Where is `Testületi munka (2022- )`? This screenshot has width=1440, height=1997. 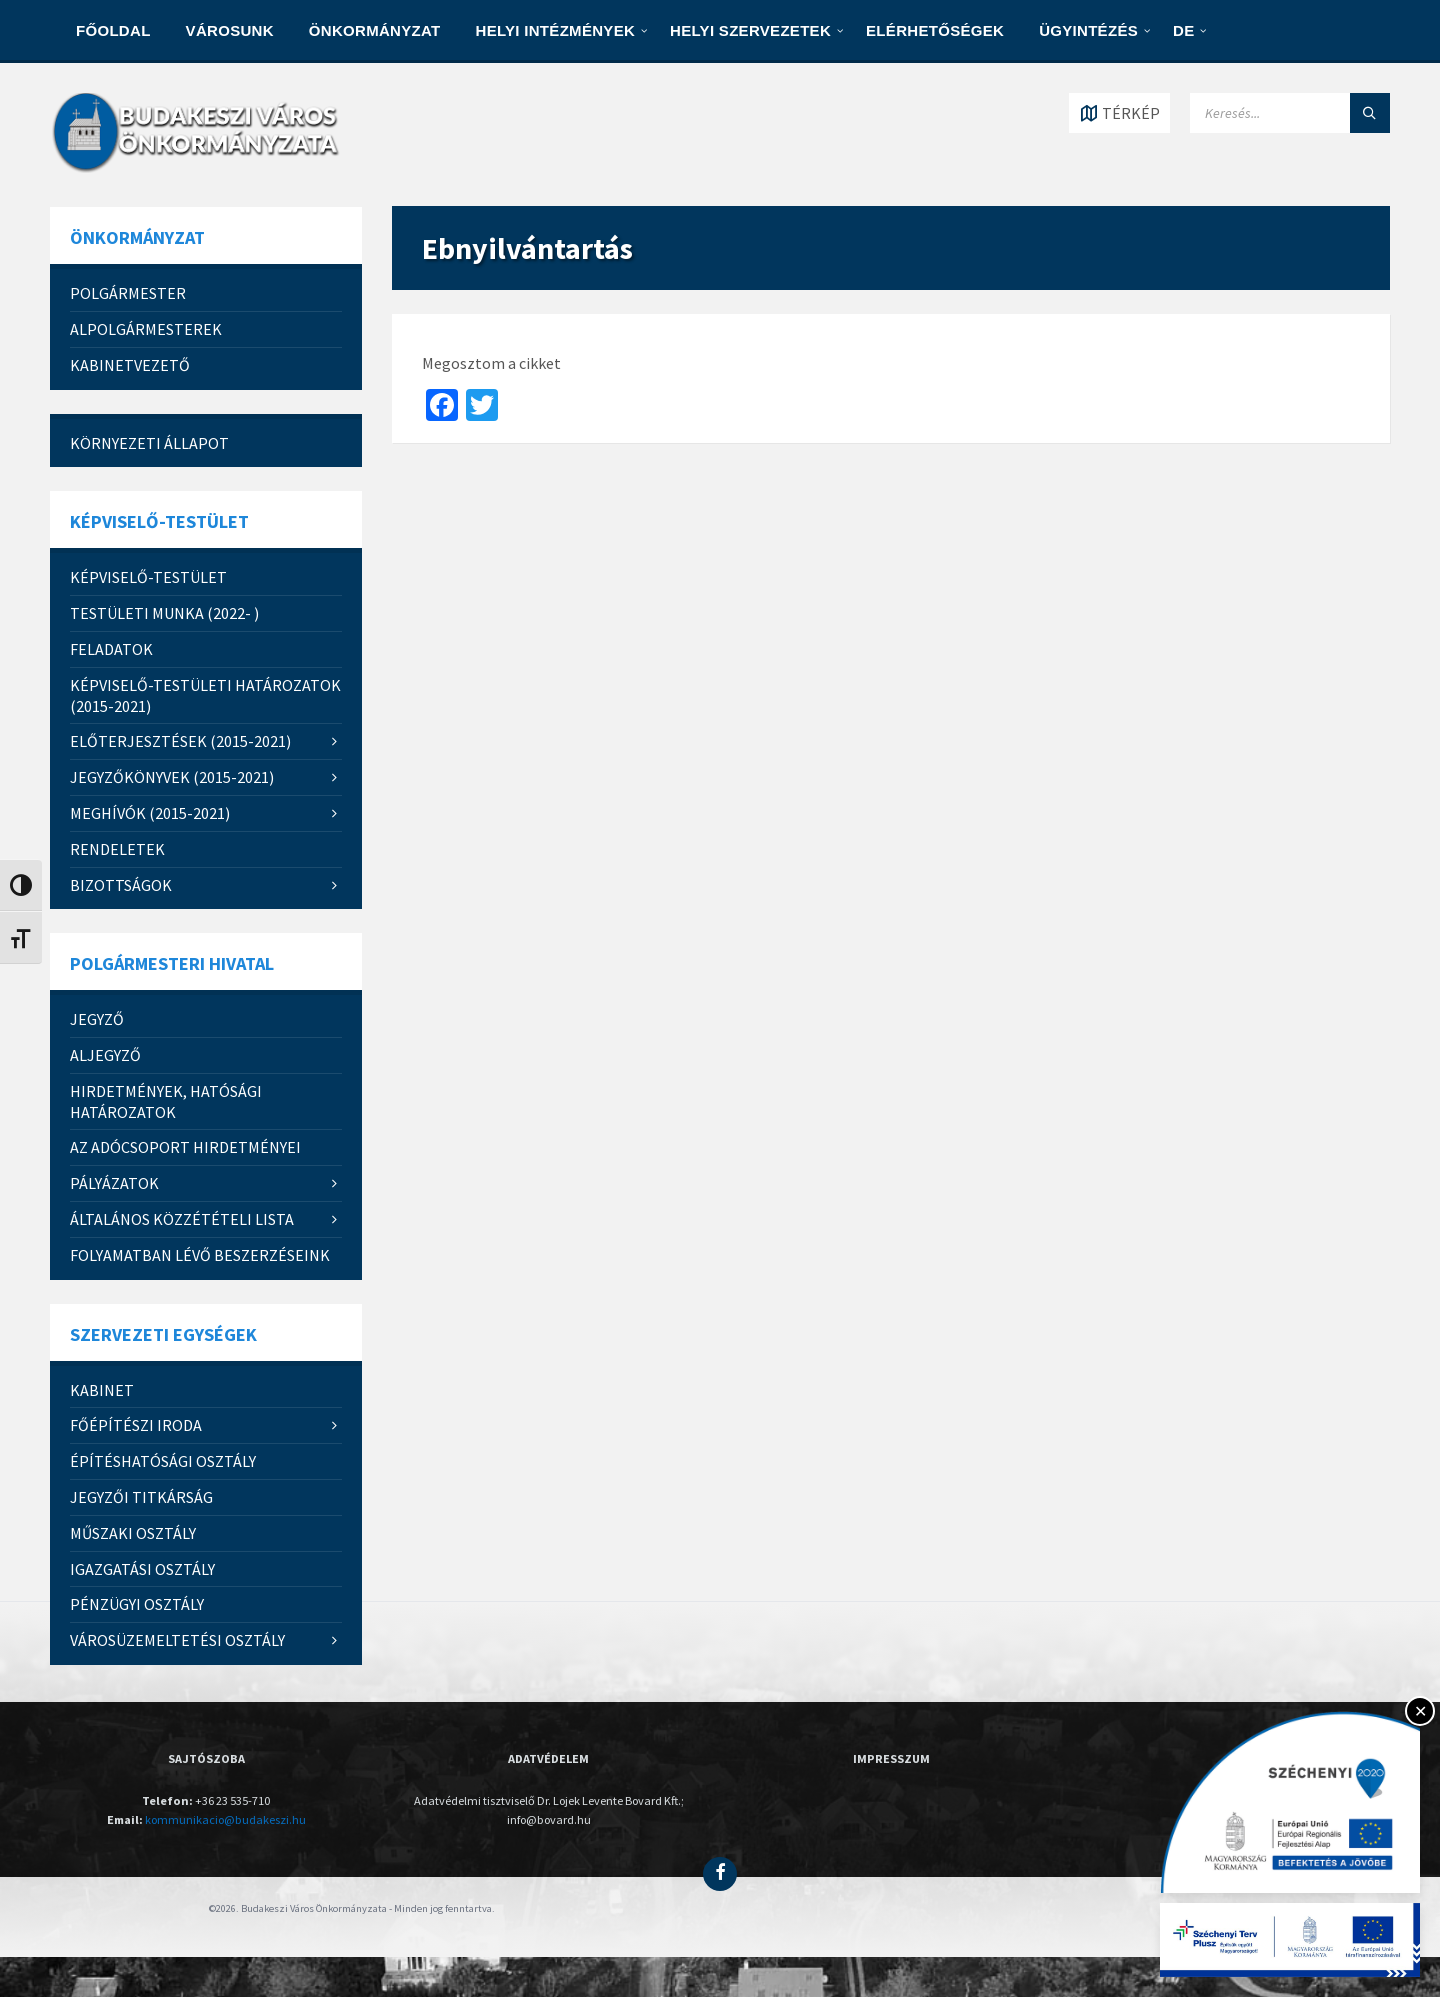 Testületi munka (2022- ) is located at coordinates (164, 613).